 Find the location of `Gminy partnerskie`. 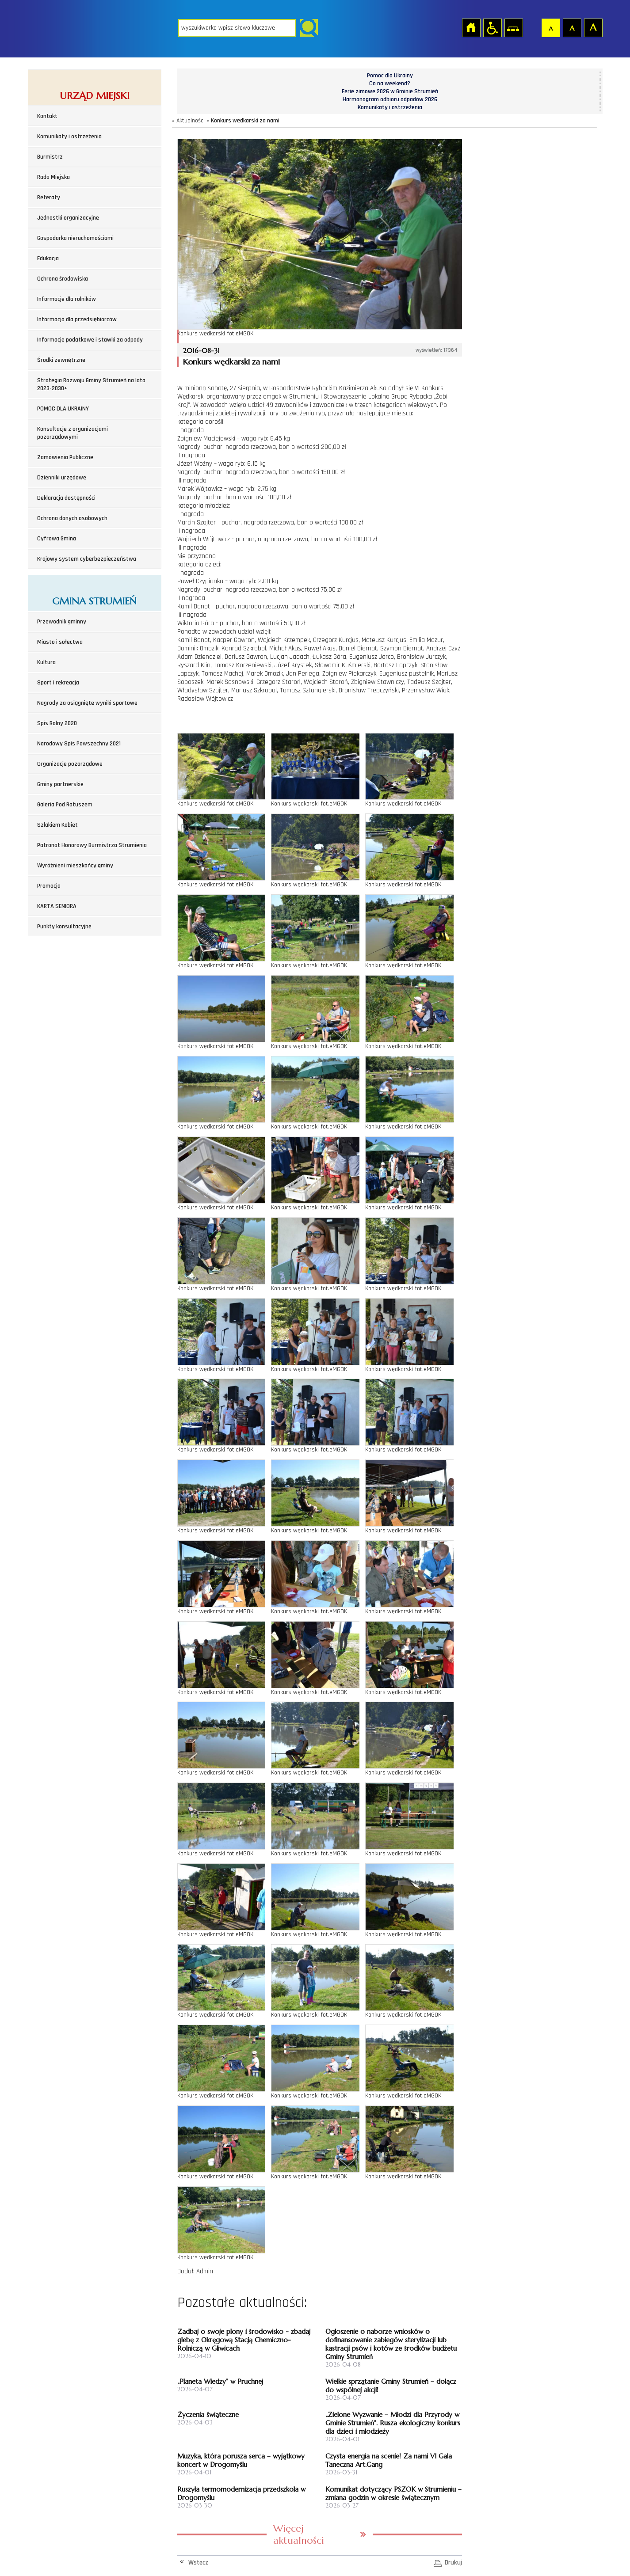

Gminy partnerskie is located at coordinates (60, 784).